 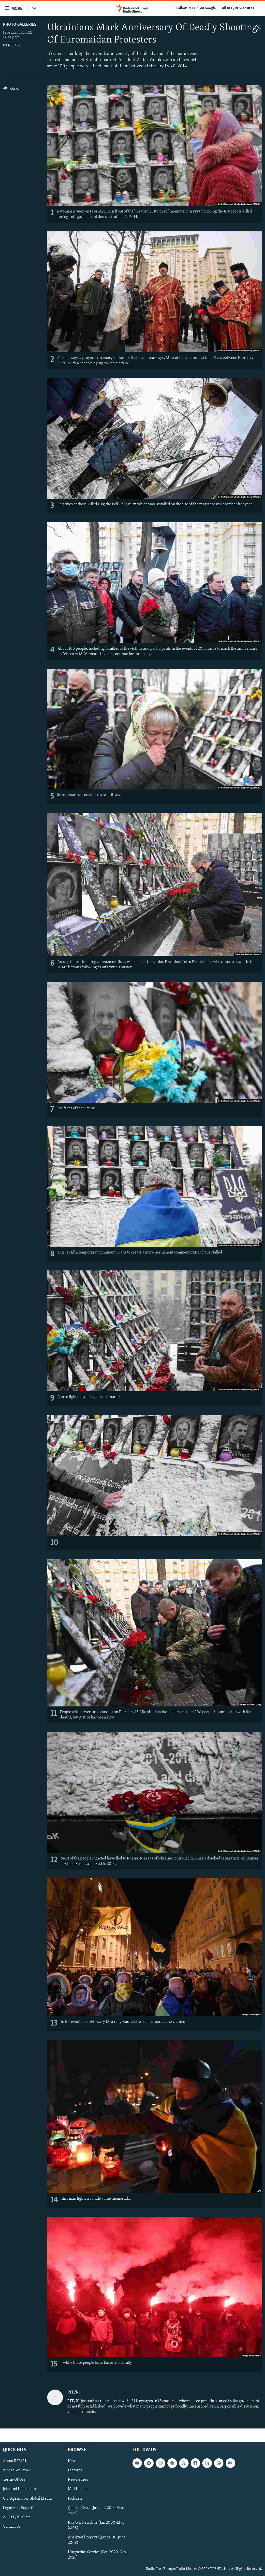 I want to click on Qishloq Ovozi (January 2014-March 2022), so click(x=98, y=2510).